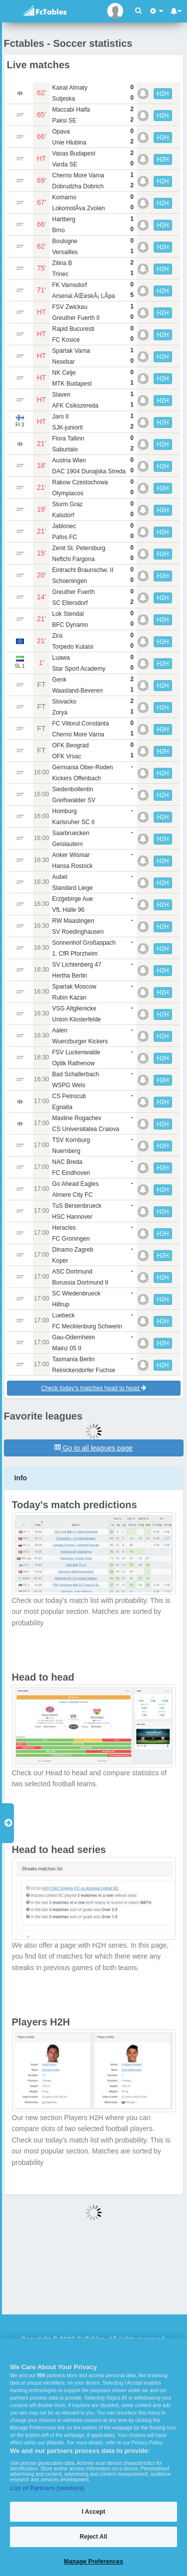 Image resolution: width=187 pixels, height=2576 pixels. What do you see at coordinates (68, 438) in the screenshot?
I see `Flora Tallinn` at bounding box center [68, 438].